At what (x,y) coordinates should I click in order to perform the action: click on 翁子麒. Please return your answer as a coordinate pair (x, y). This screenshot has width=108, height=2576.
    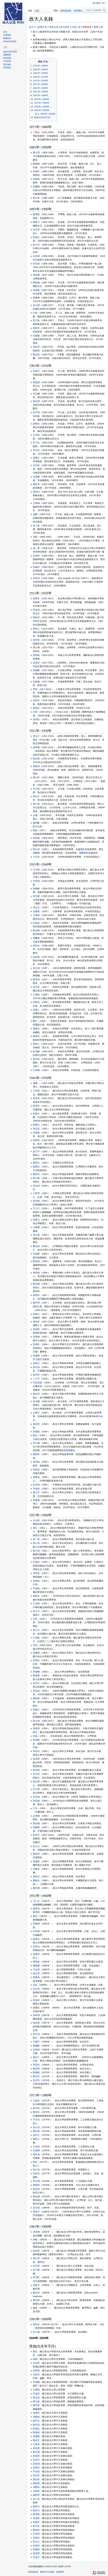
    Looking at the image, I should click on (36, 2269).